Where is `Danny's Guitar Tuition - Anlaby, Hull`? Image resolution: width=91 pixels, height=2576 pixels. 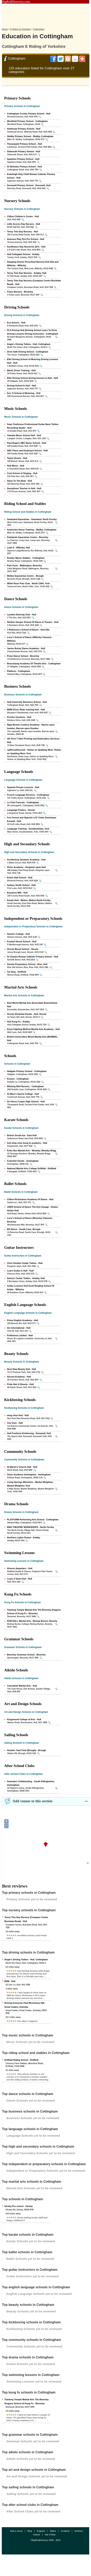
Danny's Guitar Tuition - Anlaby, Hull is located at coordinates (26, 1278).